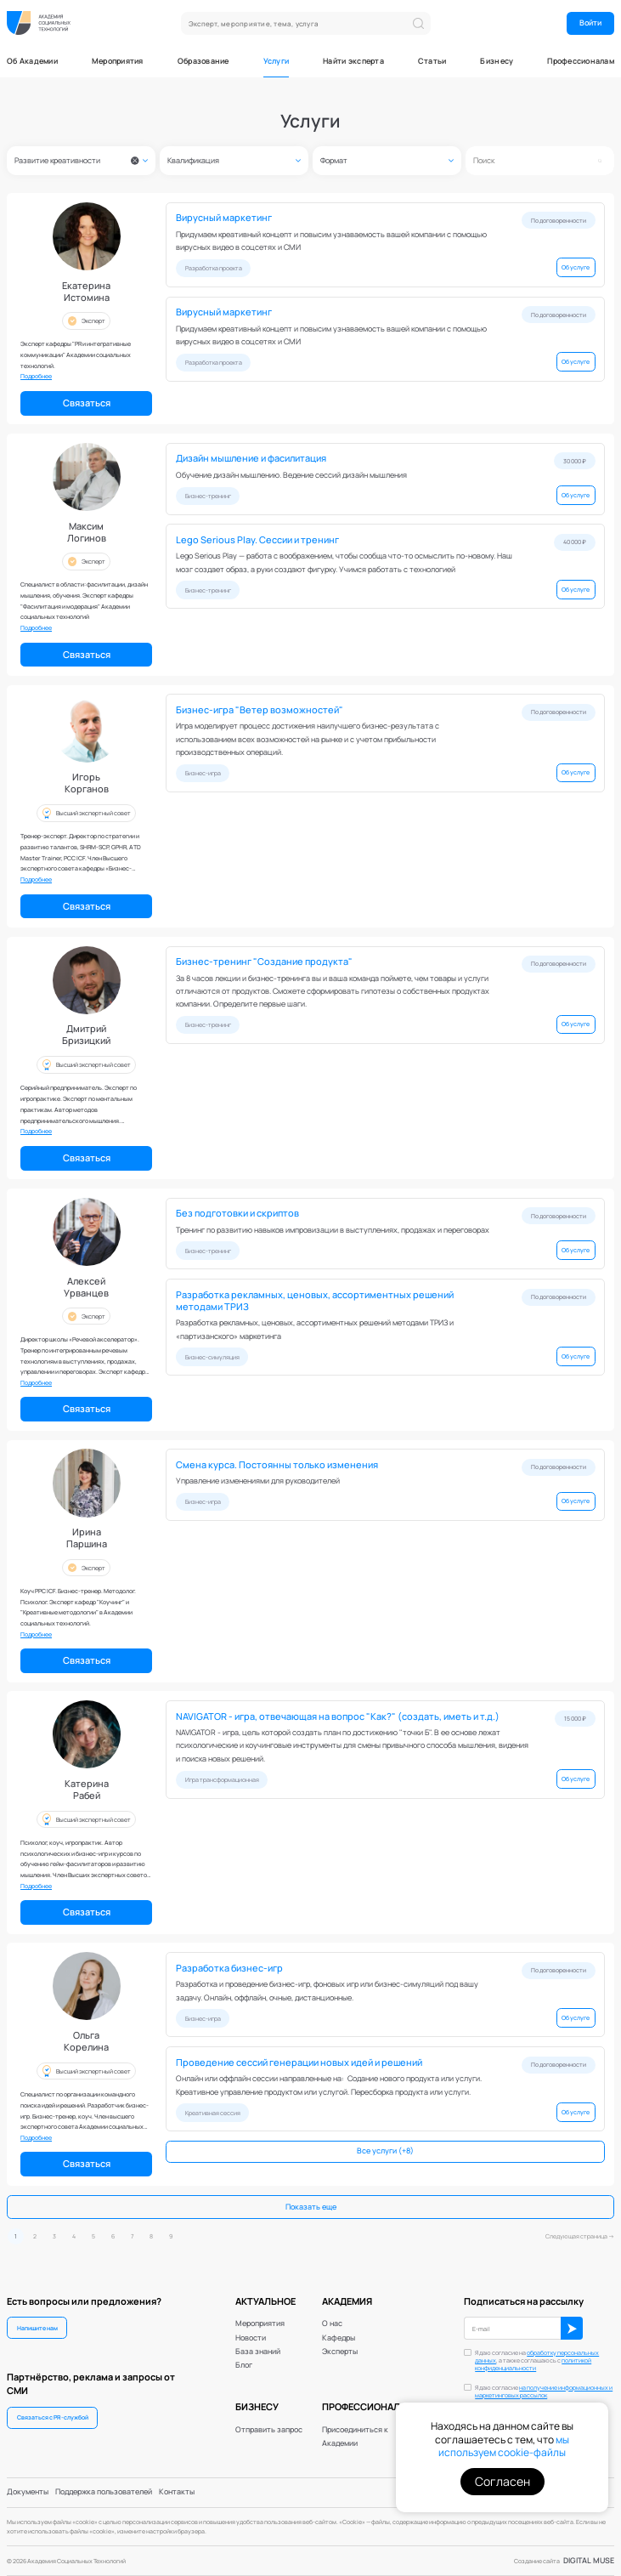 The width and height of the screenshot is (621, 2576). What do you see at coordinates (87, 1789) in the screenshot?
I see `КатеринаРабей` at bounding box center [87, 1789].